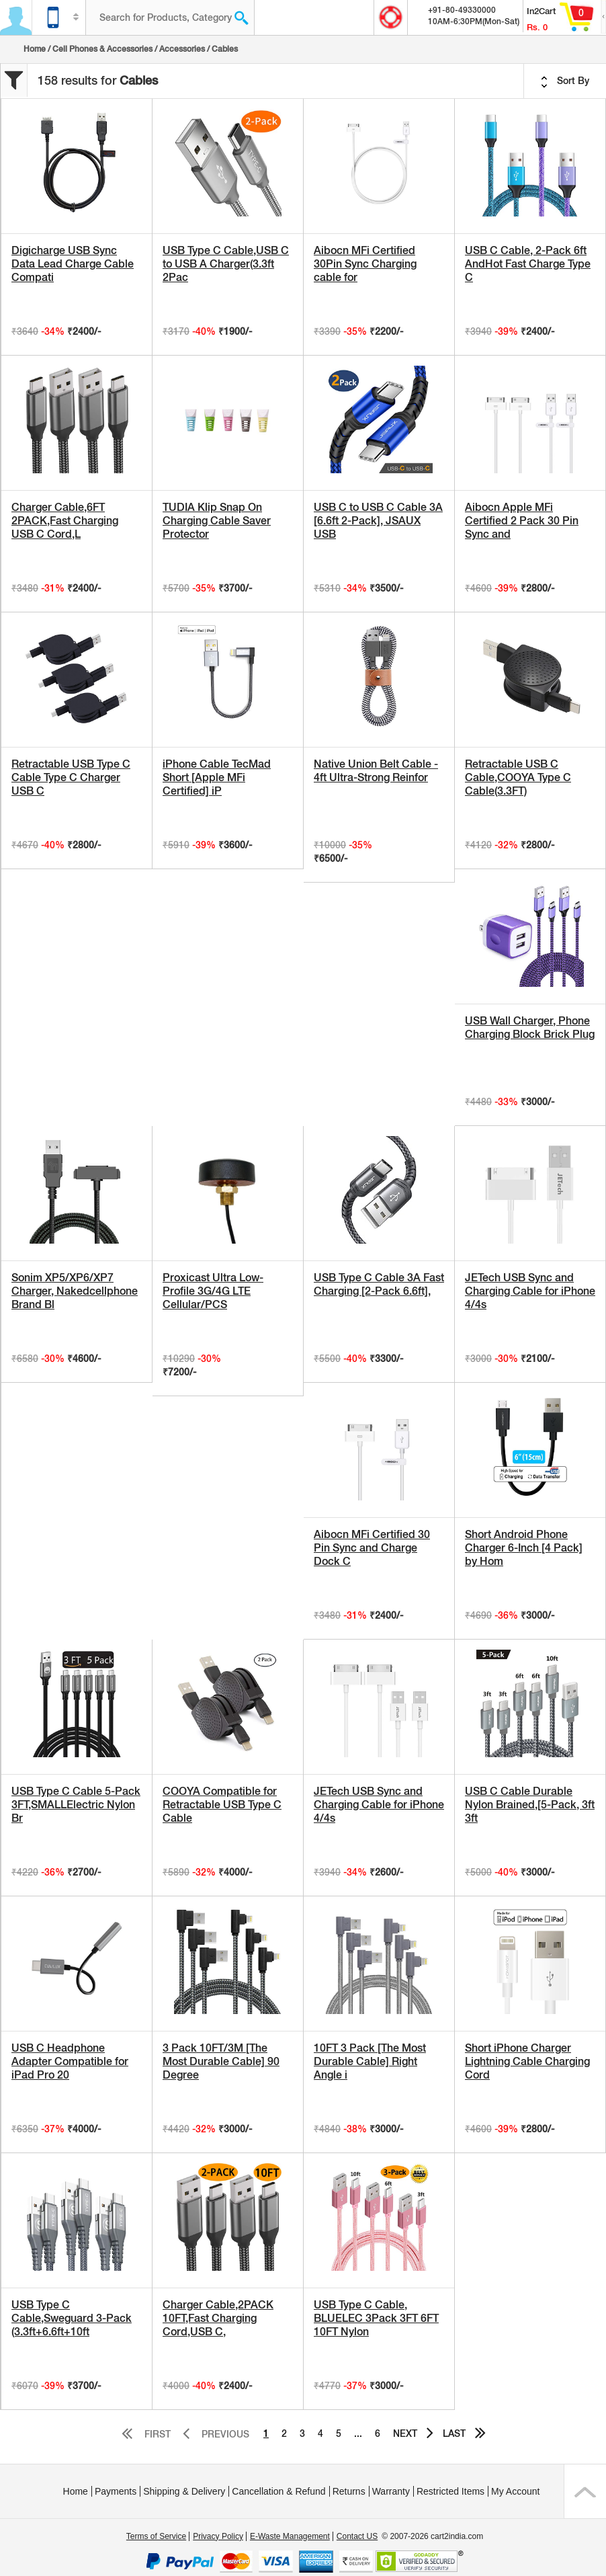 The width and height of the screenshot is (606, 2576). I want to click on Retractable USB Type C Cable Type C Charger USB C, so click(70, 777).